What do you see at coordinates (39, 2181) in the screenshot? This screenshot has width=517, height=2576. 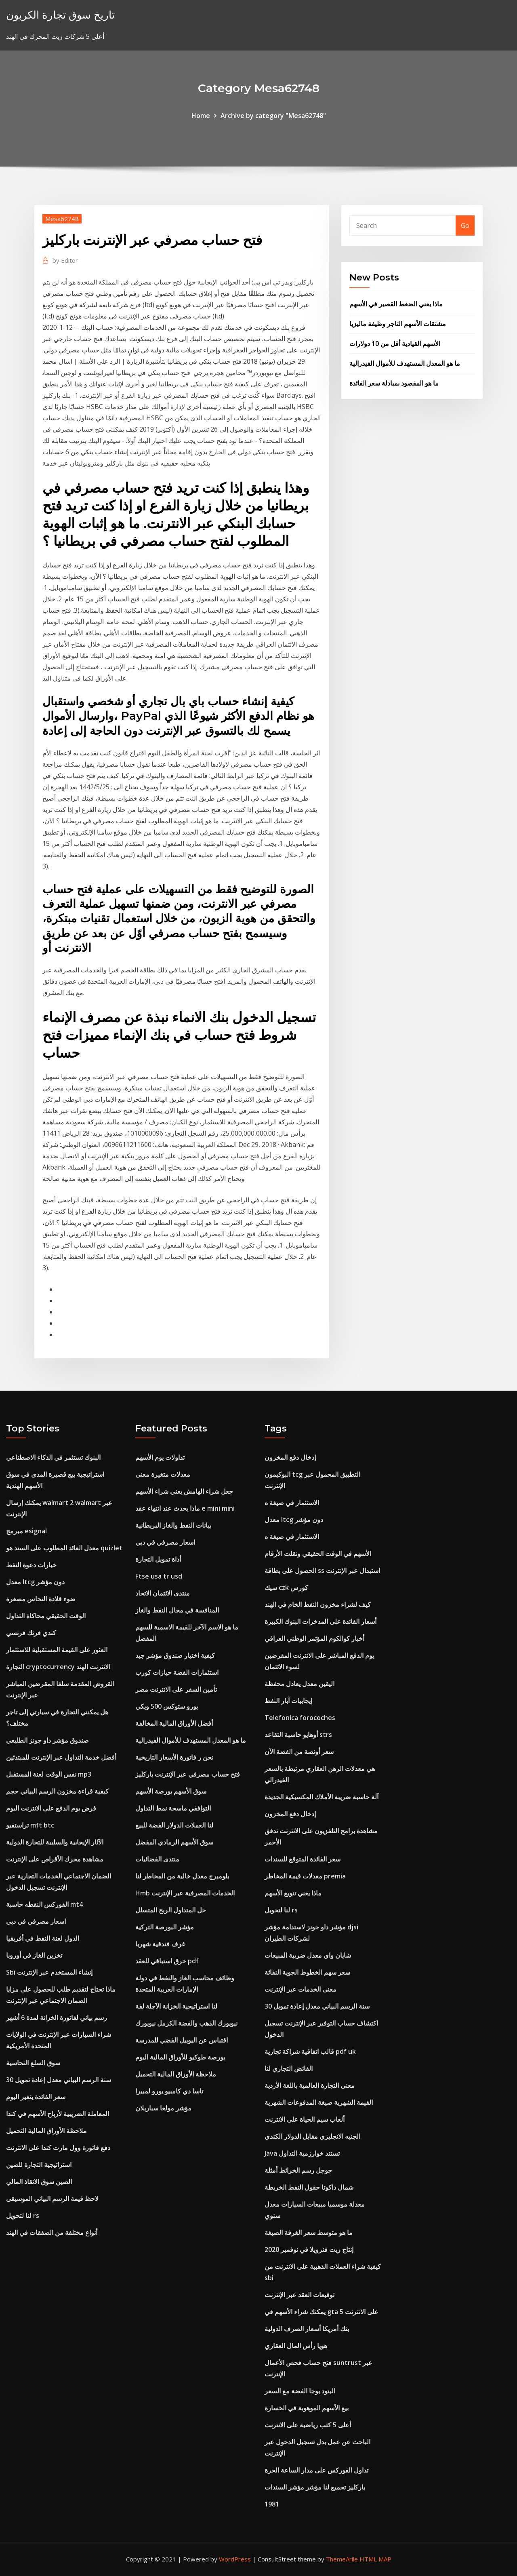 I see `الصين سوق الانقاذ المالي` at bounding box center [39, 2181].